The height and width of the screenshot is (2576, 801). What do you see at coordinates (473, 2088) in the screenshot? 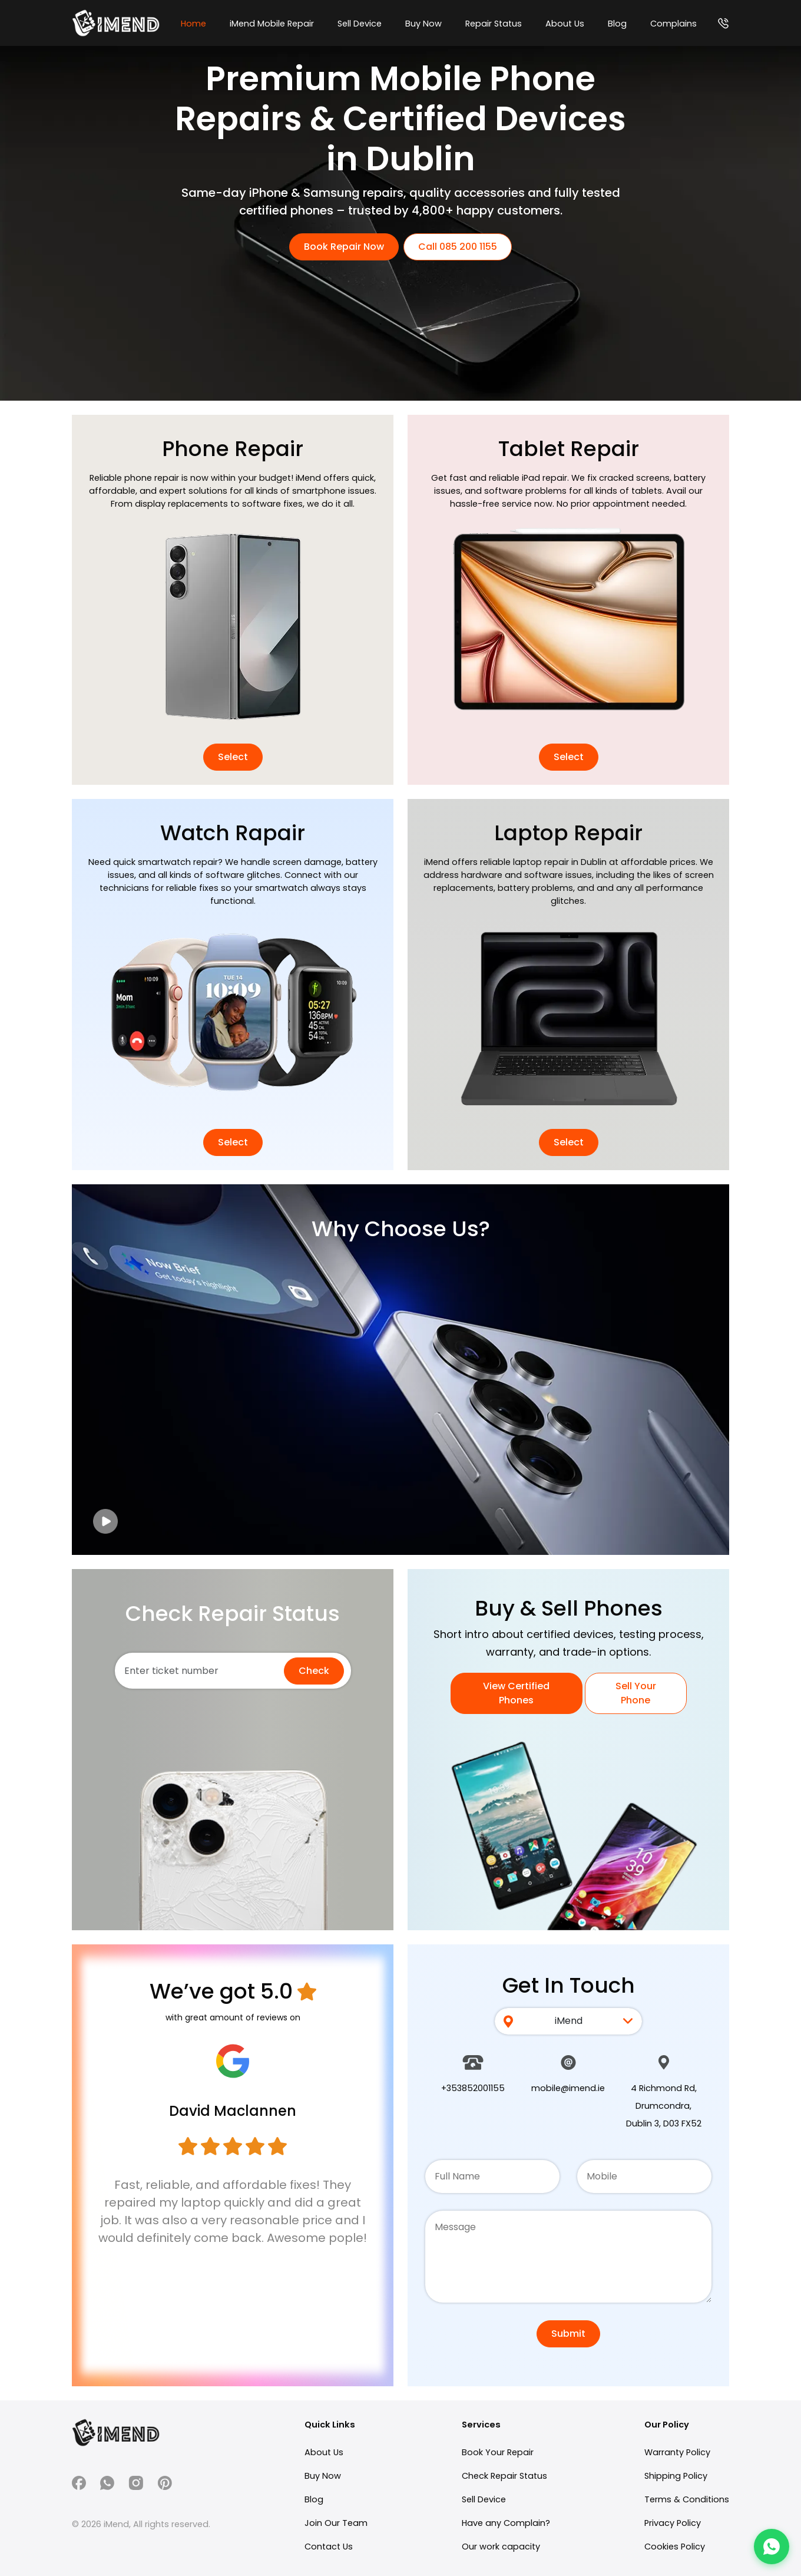
I see `+353852001155` at bounding box center [473, 2088].